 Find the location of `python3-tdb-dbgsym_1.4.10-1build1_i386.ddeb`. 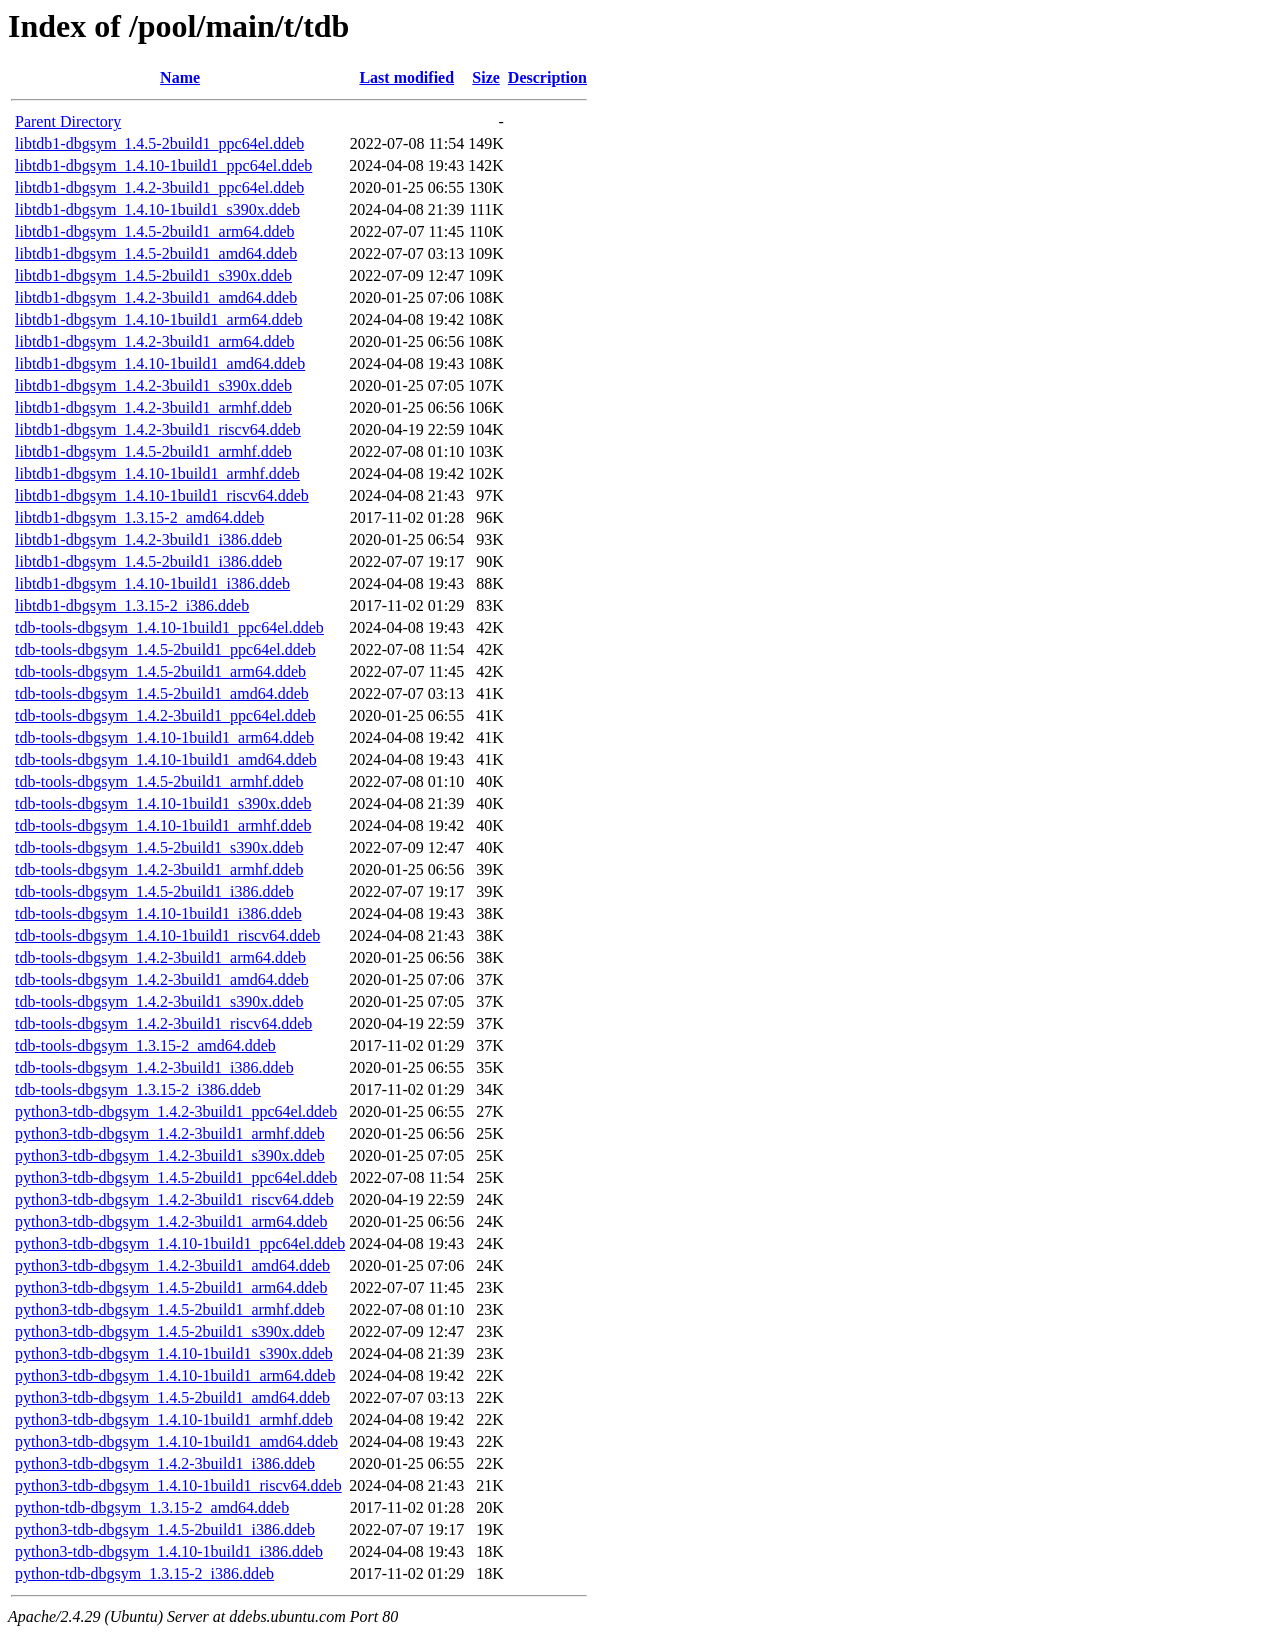

python3-tdb-dbgsym_1.4.10-1build1_i386.ddeb is located at coordinates (169, 1551).